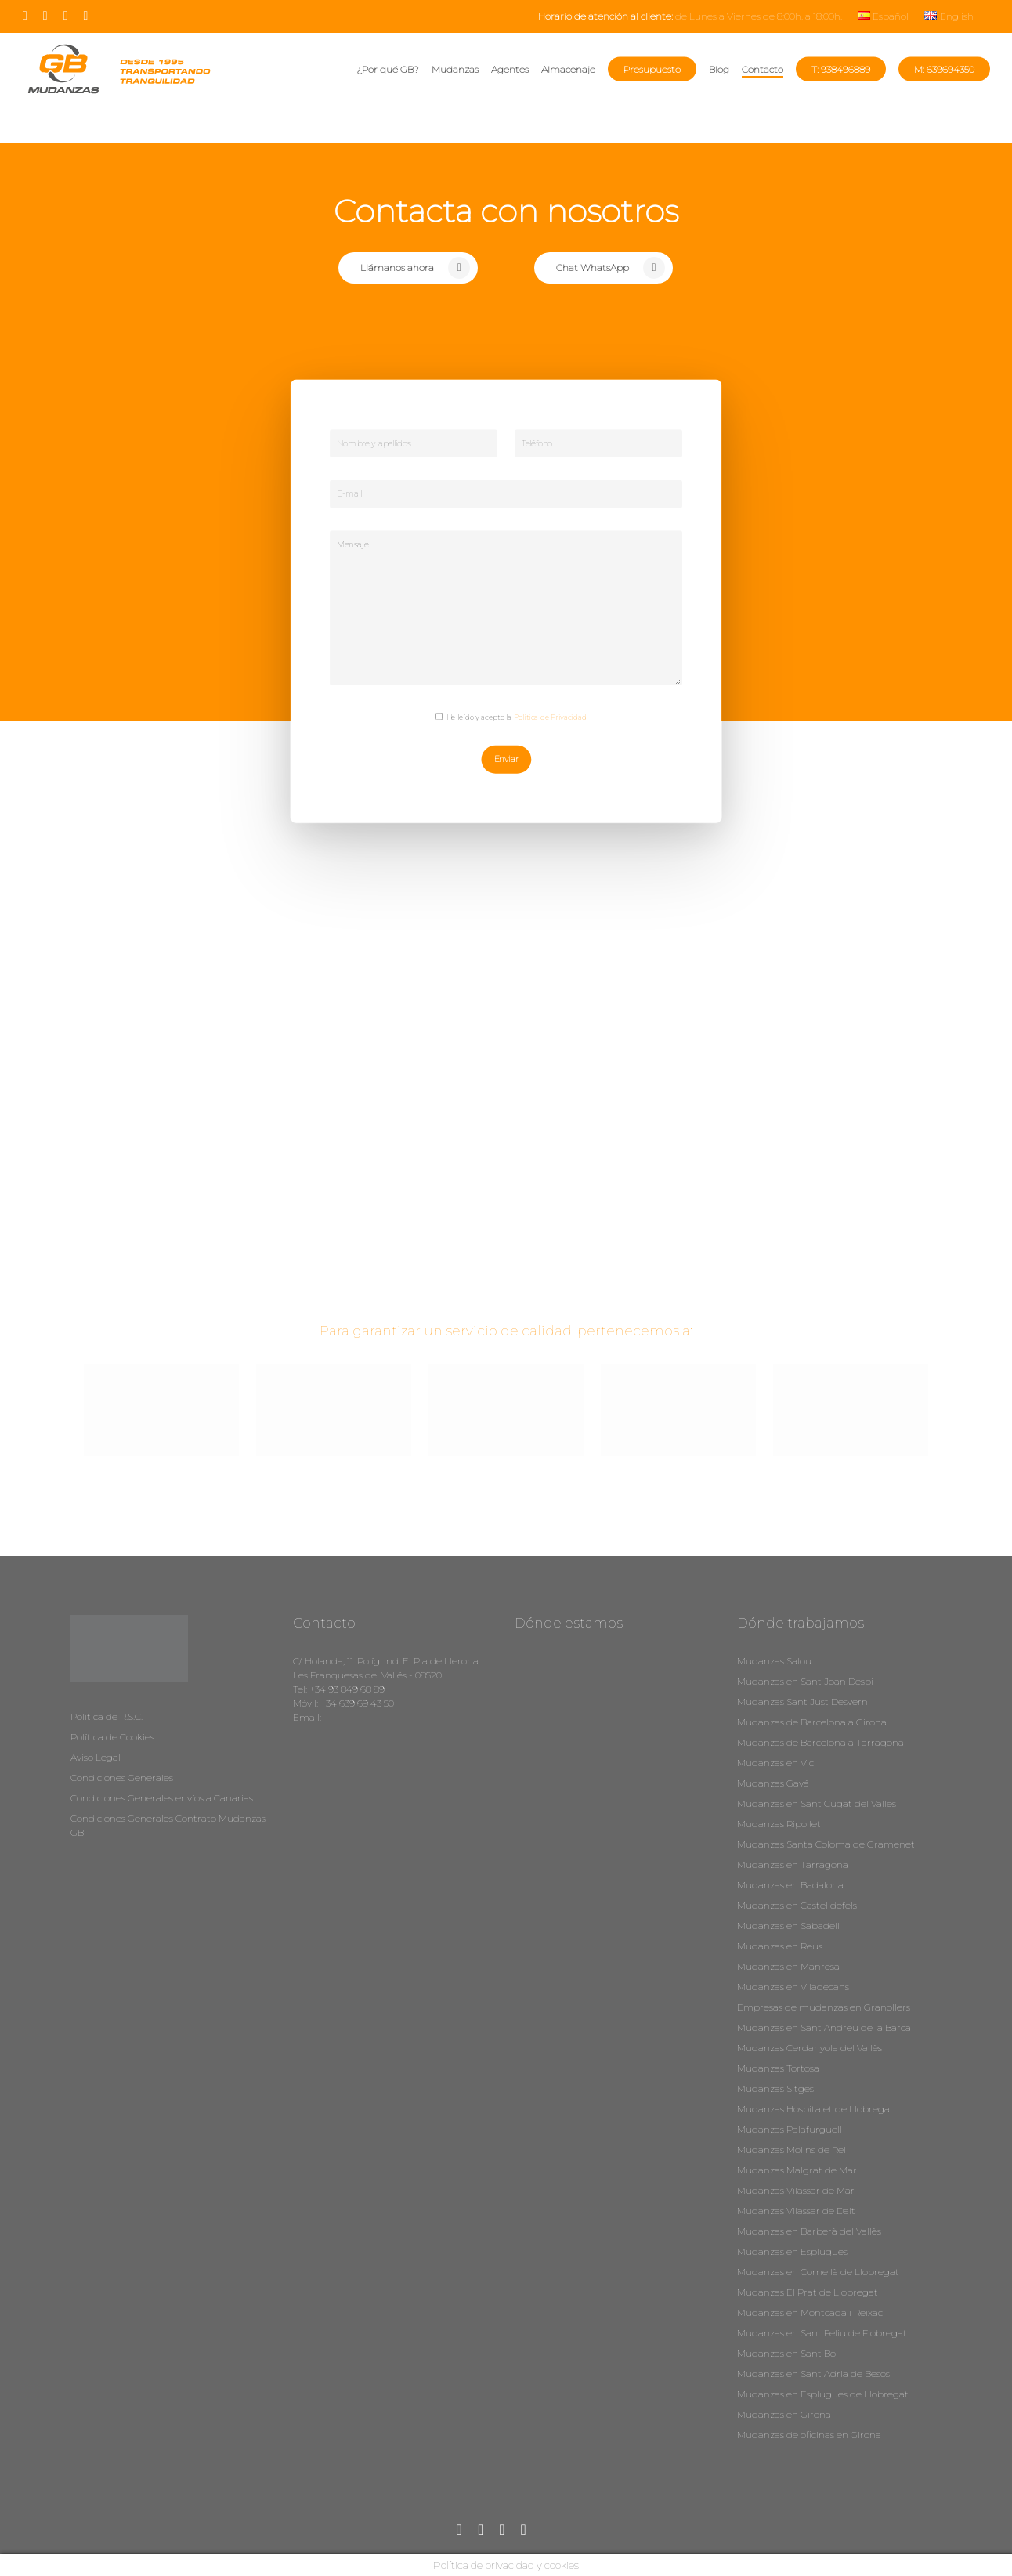 Image resolution: width=1012 pixels, height=2576 pixels. What do you see at coordinates (810, 2312) in the screenshot?
I see `Mudanzas en Montcada i Reixac` at bounding box center [810, 2312].